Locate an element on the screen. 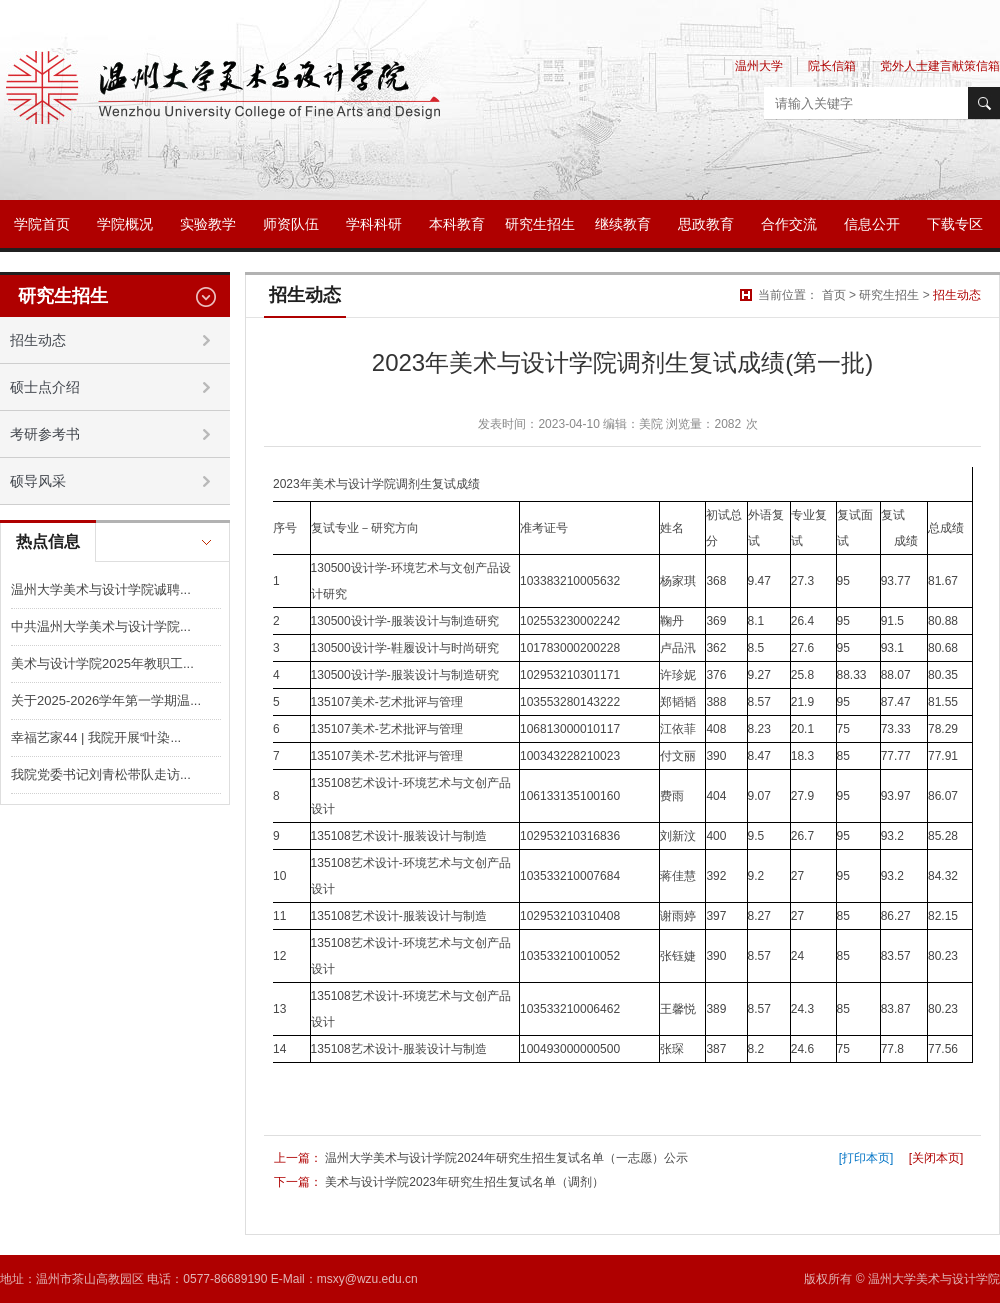 The height and width of the screenshot is (1303, 1000). msxy@wzu.edu.cn is located at coordinates (367, 1279).